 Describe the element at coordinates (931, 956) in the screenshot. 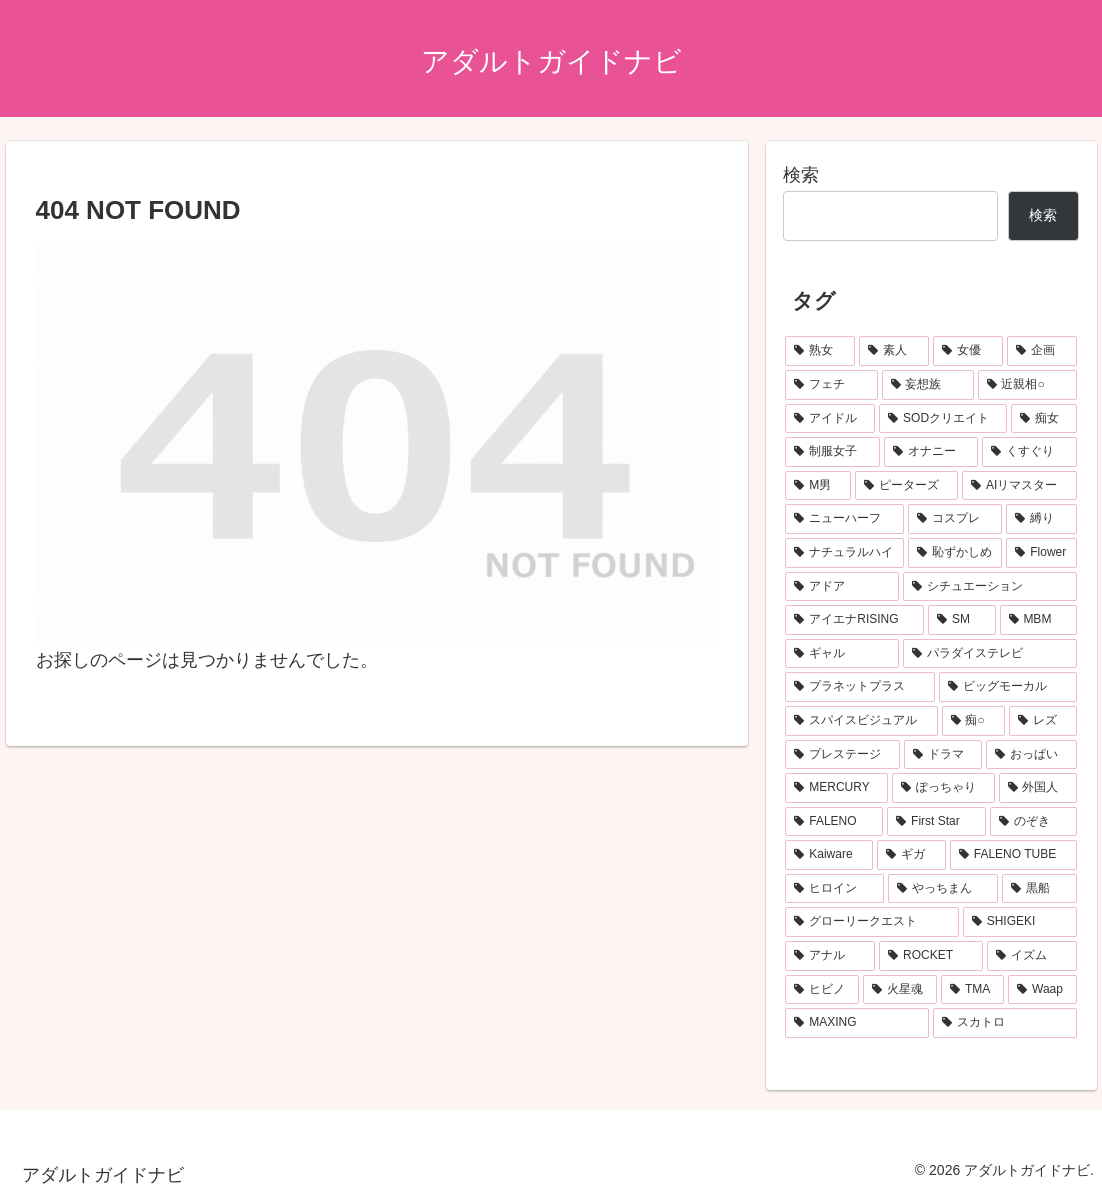

I see `[ROCKET (55個の項目)]` at that location.